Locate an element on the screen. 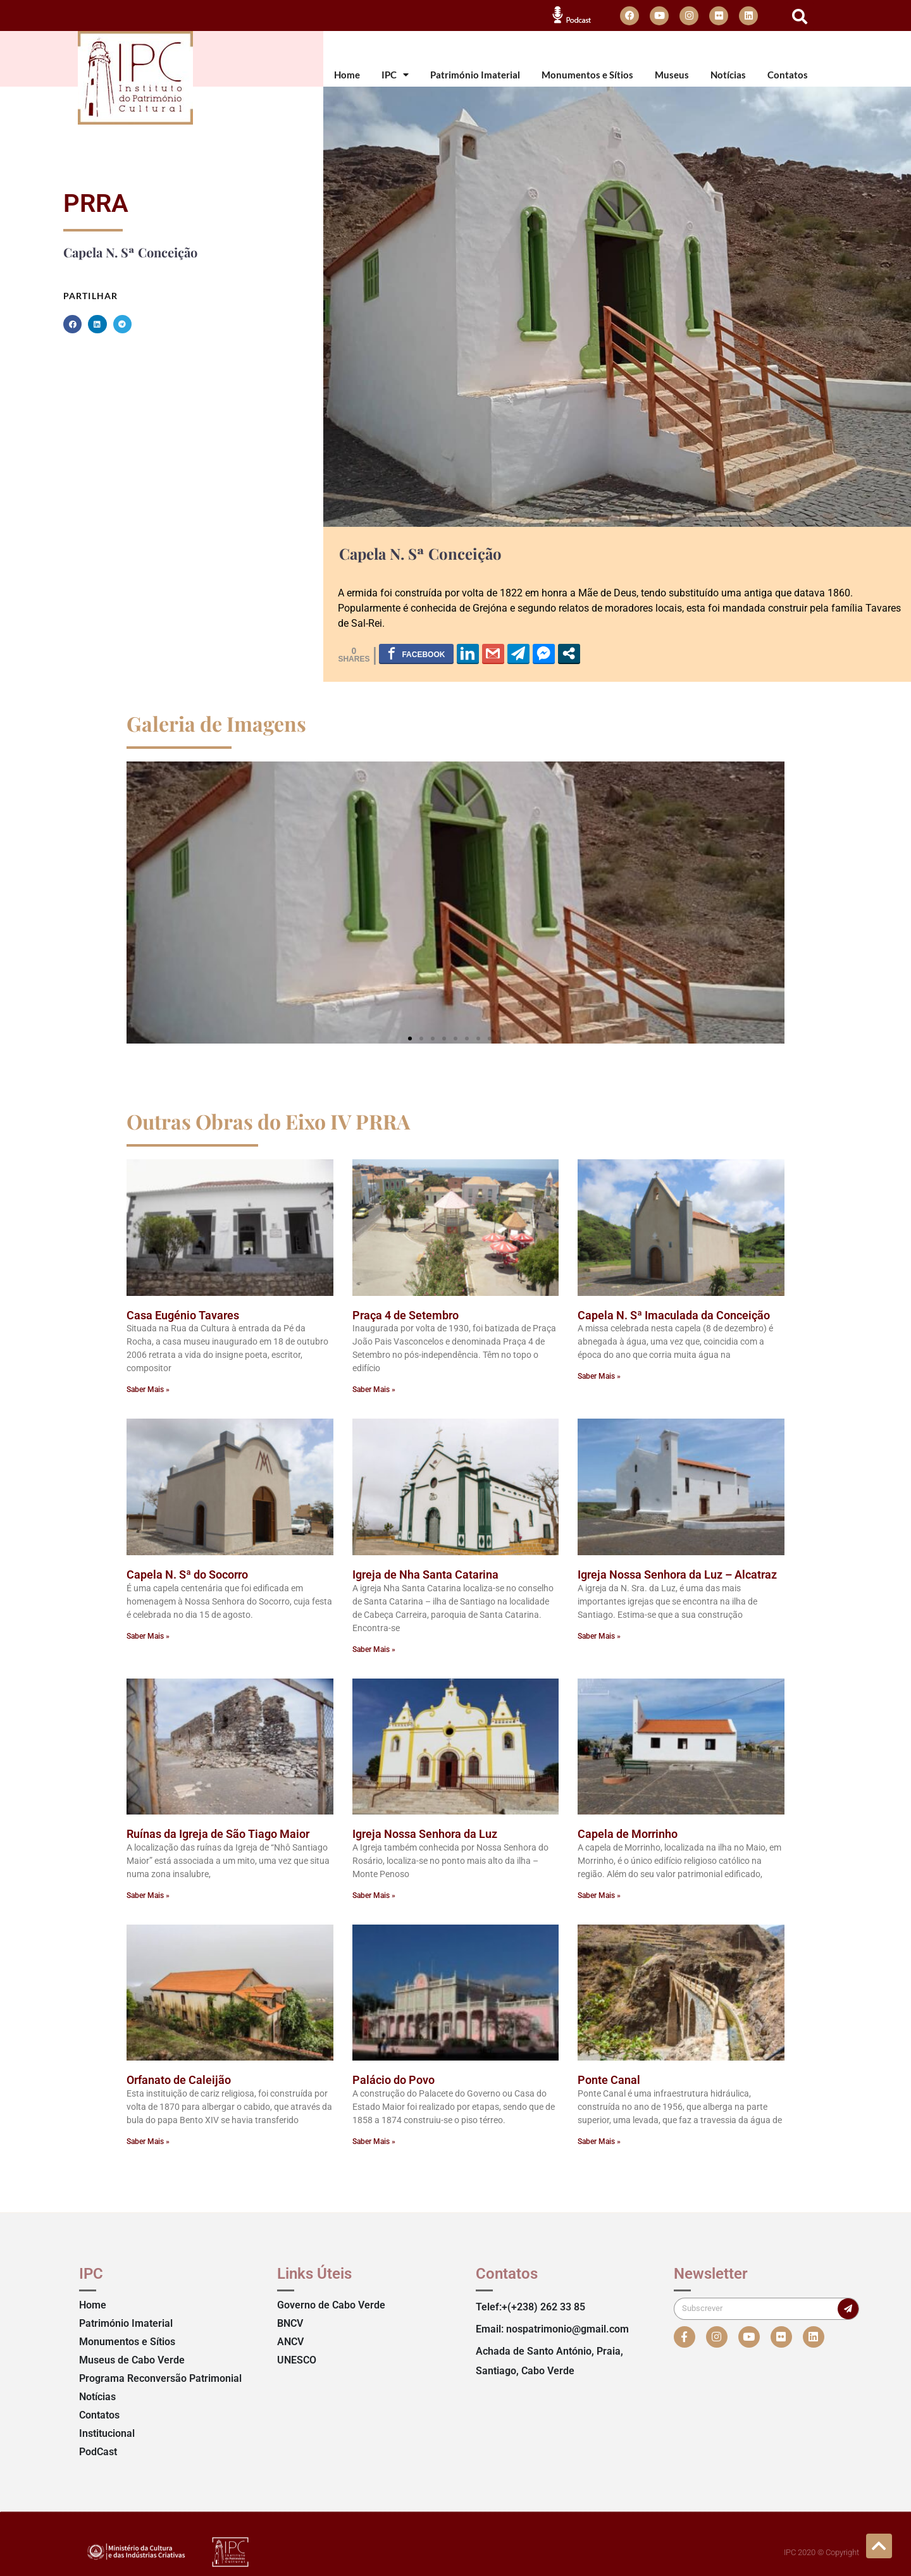  Capela N. Sª Imaculada da Conceição is located at coordinates (674, 1315).